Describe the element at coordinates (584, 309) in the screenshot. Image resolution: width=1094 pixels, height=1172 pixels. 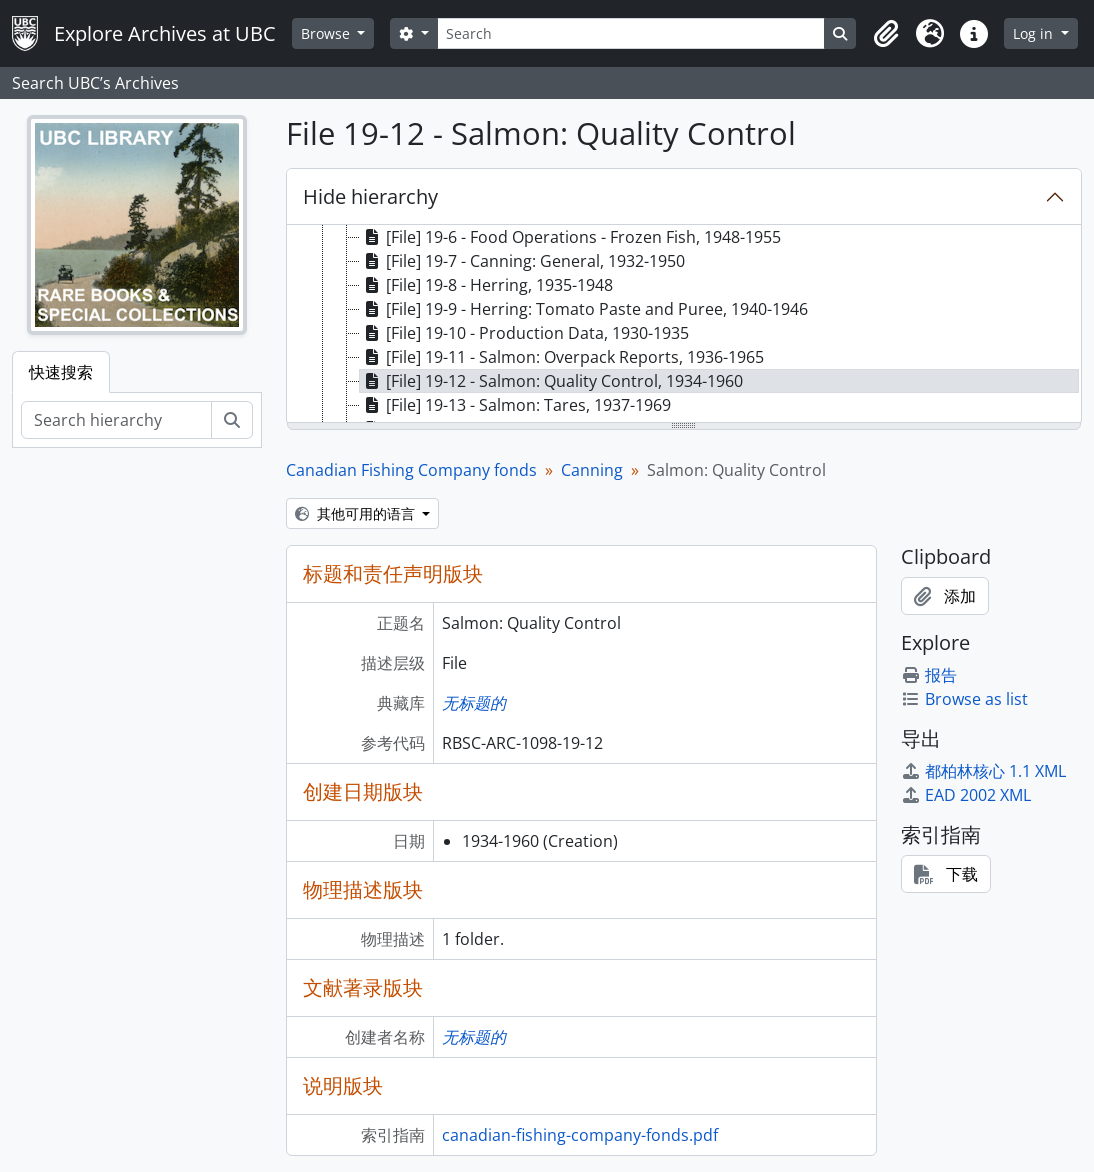
I see `[File] 19-9 - Herring: Tomato Paste and Puree, 1940-1946 [treeitem]` at that location.